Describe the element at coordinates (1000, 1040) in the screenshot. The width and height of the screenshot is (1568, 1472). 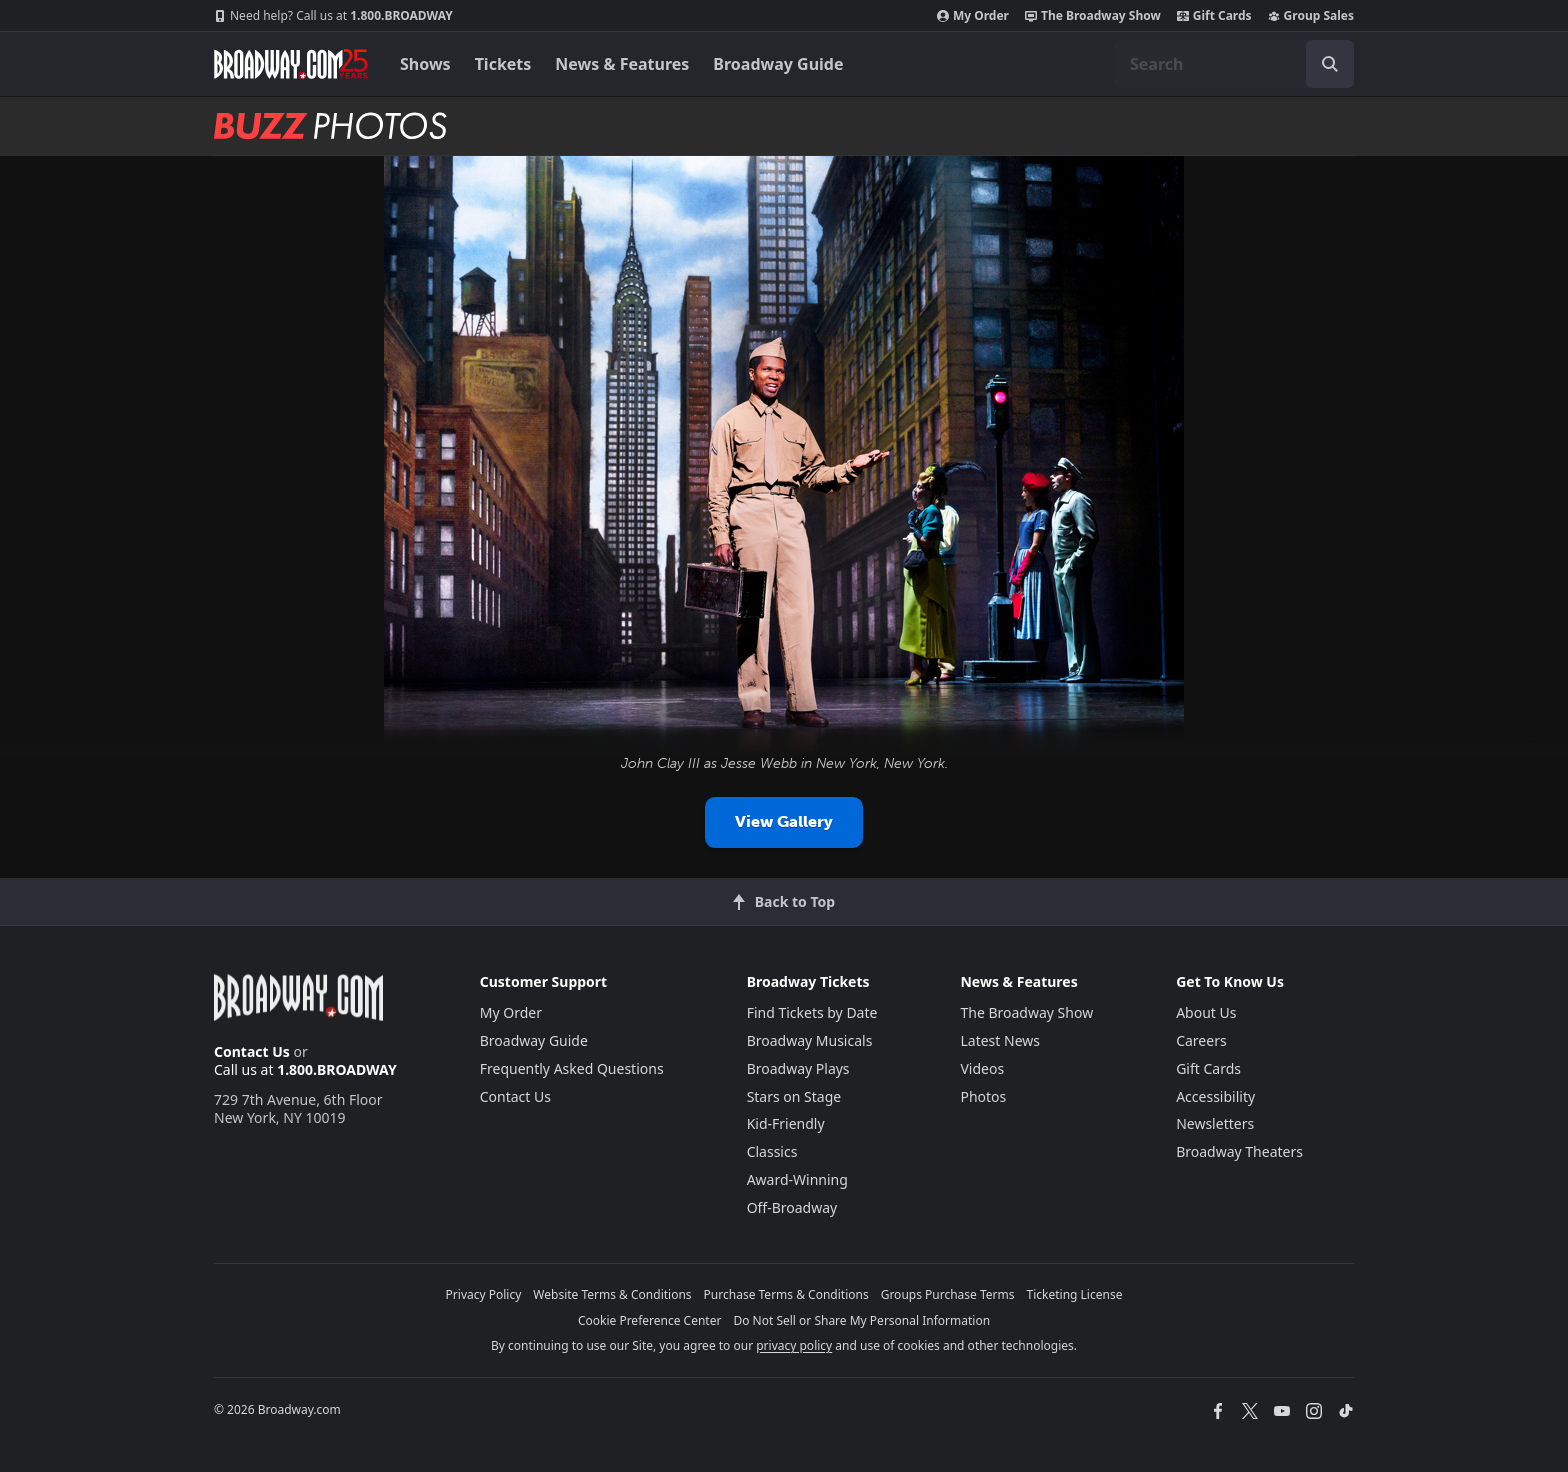
I see `Latest News` at that location.